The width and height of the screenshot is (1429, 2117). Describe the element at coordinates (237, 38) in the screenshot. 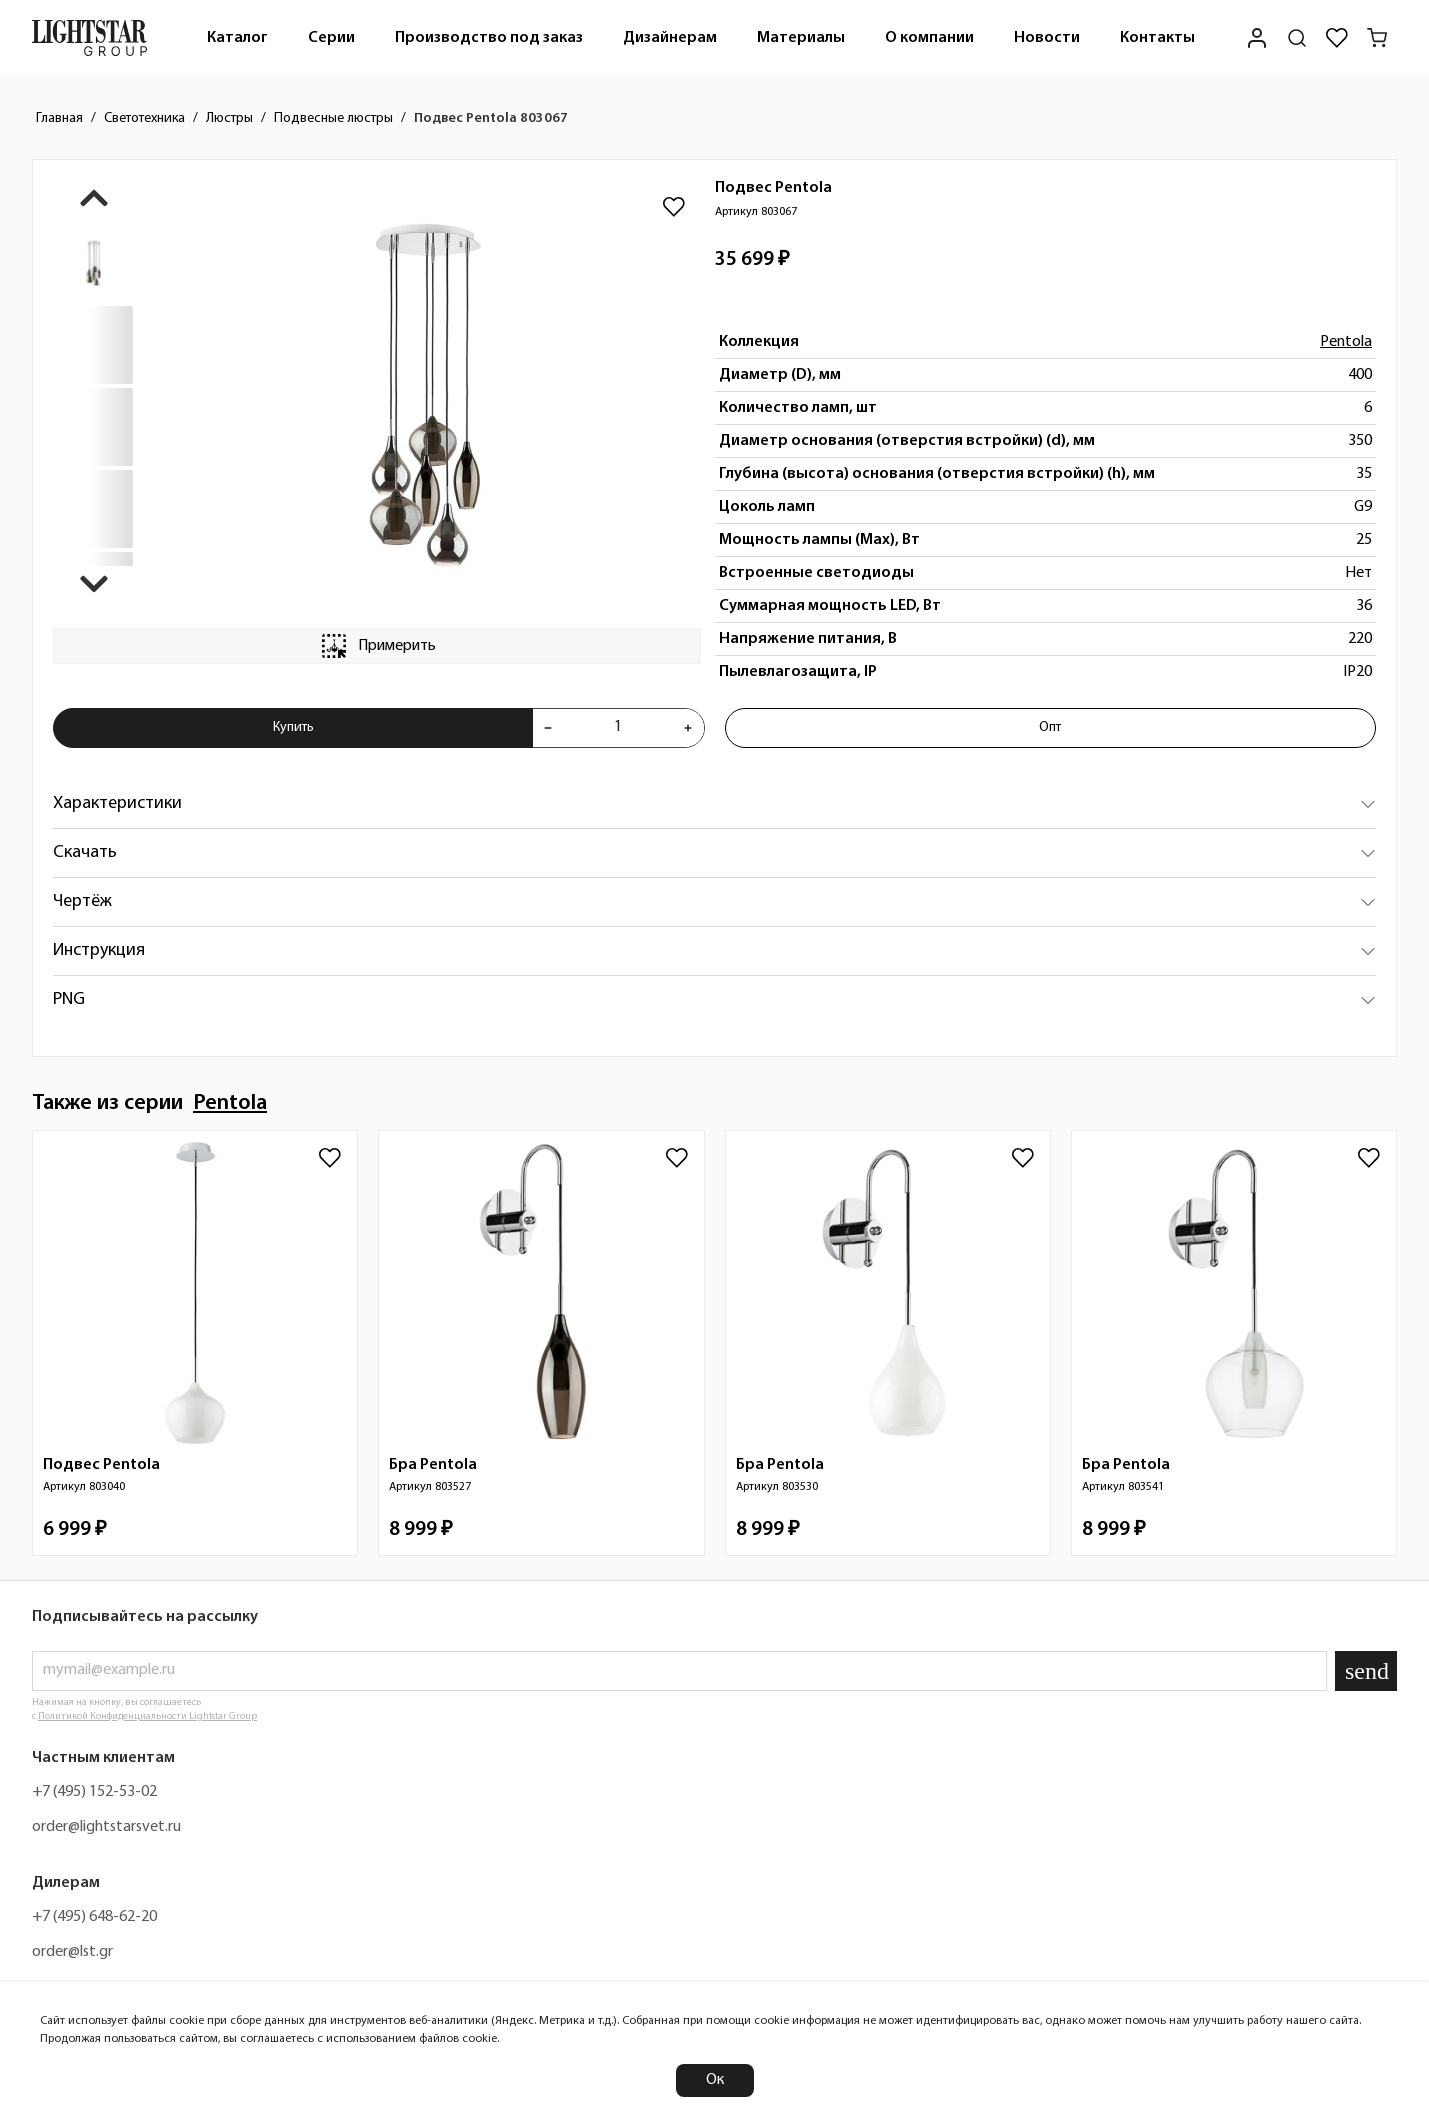

I see `Каталог` at that location.